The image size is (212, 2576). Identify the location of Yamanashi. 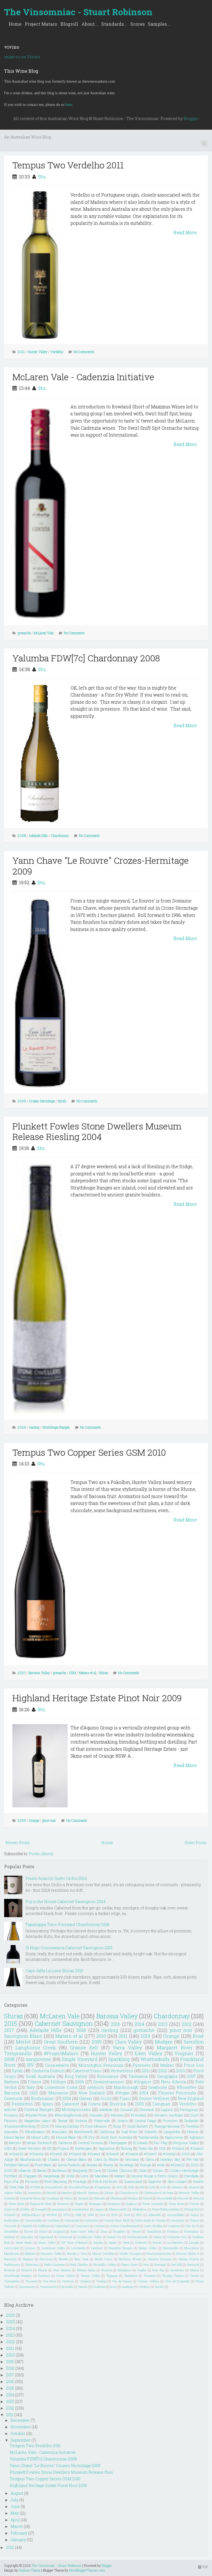
(48, 2287).